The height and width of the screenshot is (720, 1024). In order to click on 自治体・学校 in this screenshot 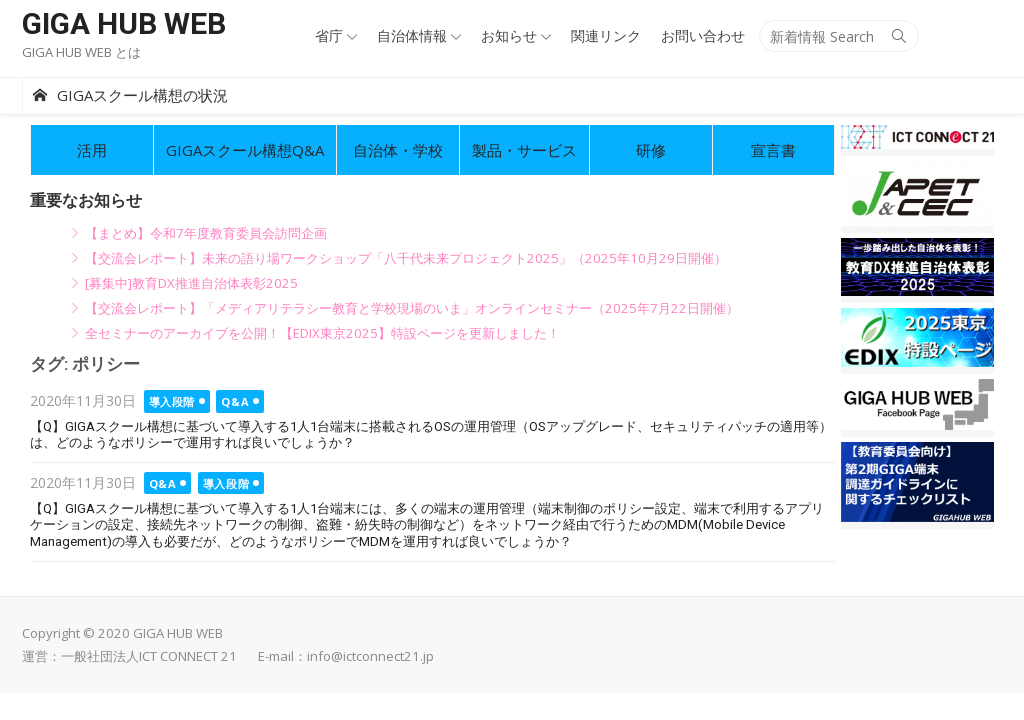, I will do `click(398, 150)`.